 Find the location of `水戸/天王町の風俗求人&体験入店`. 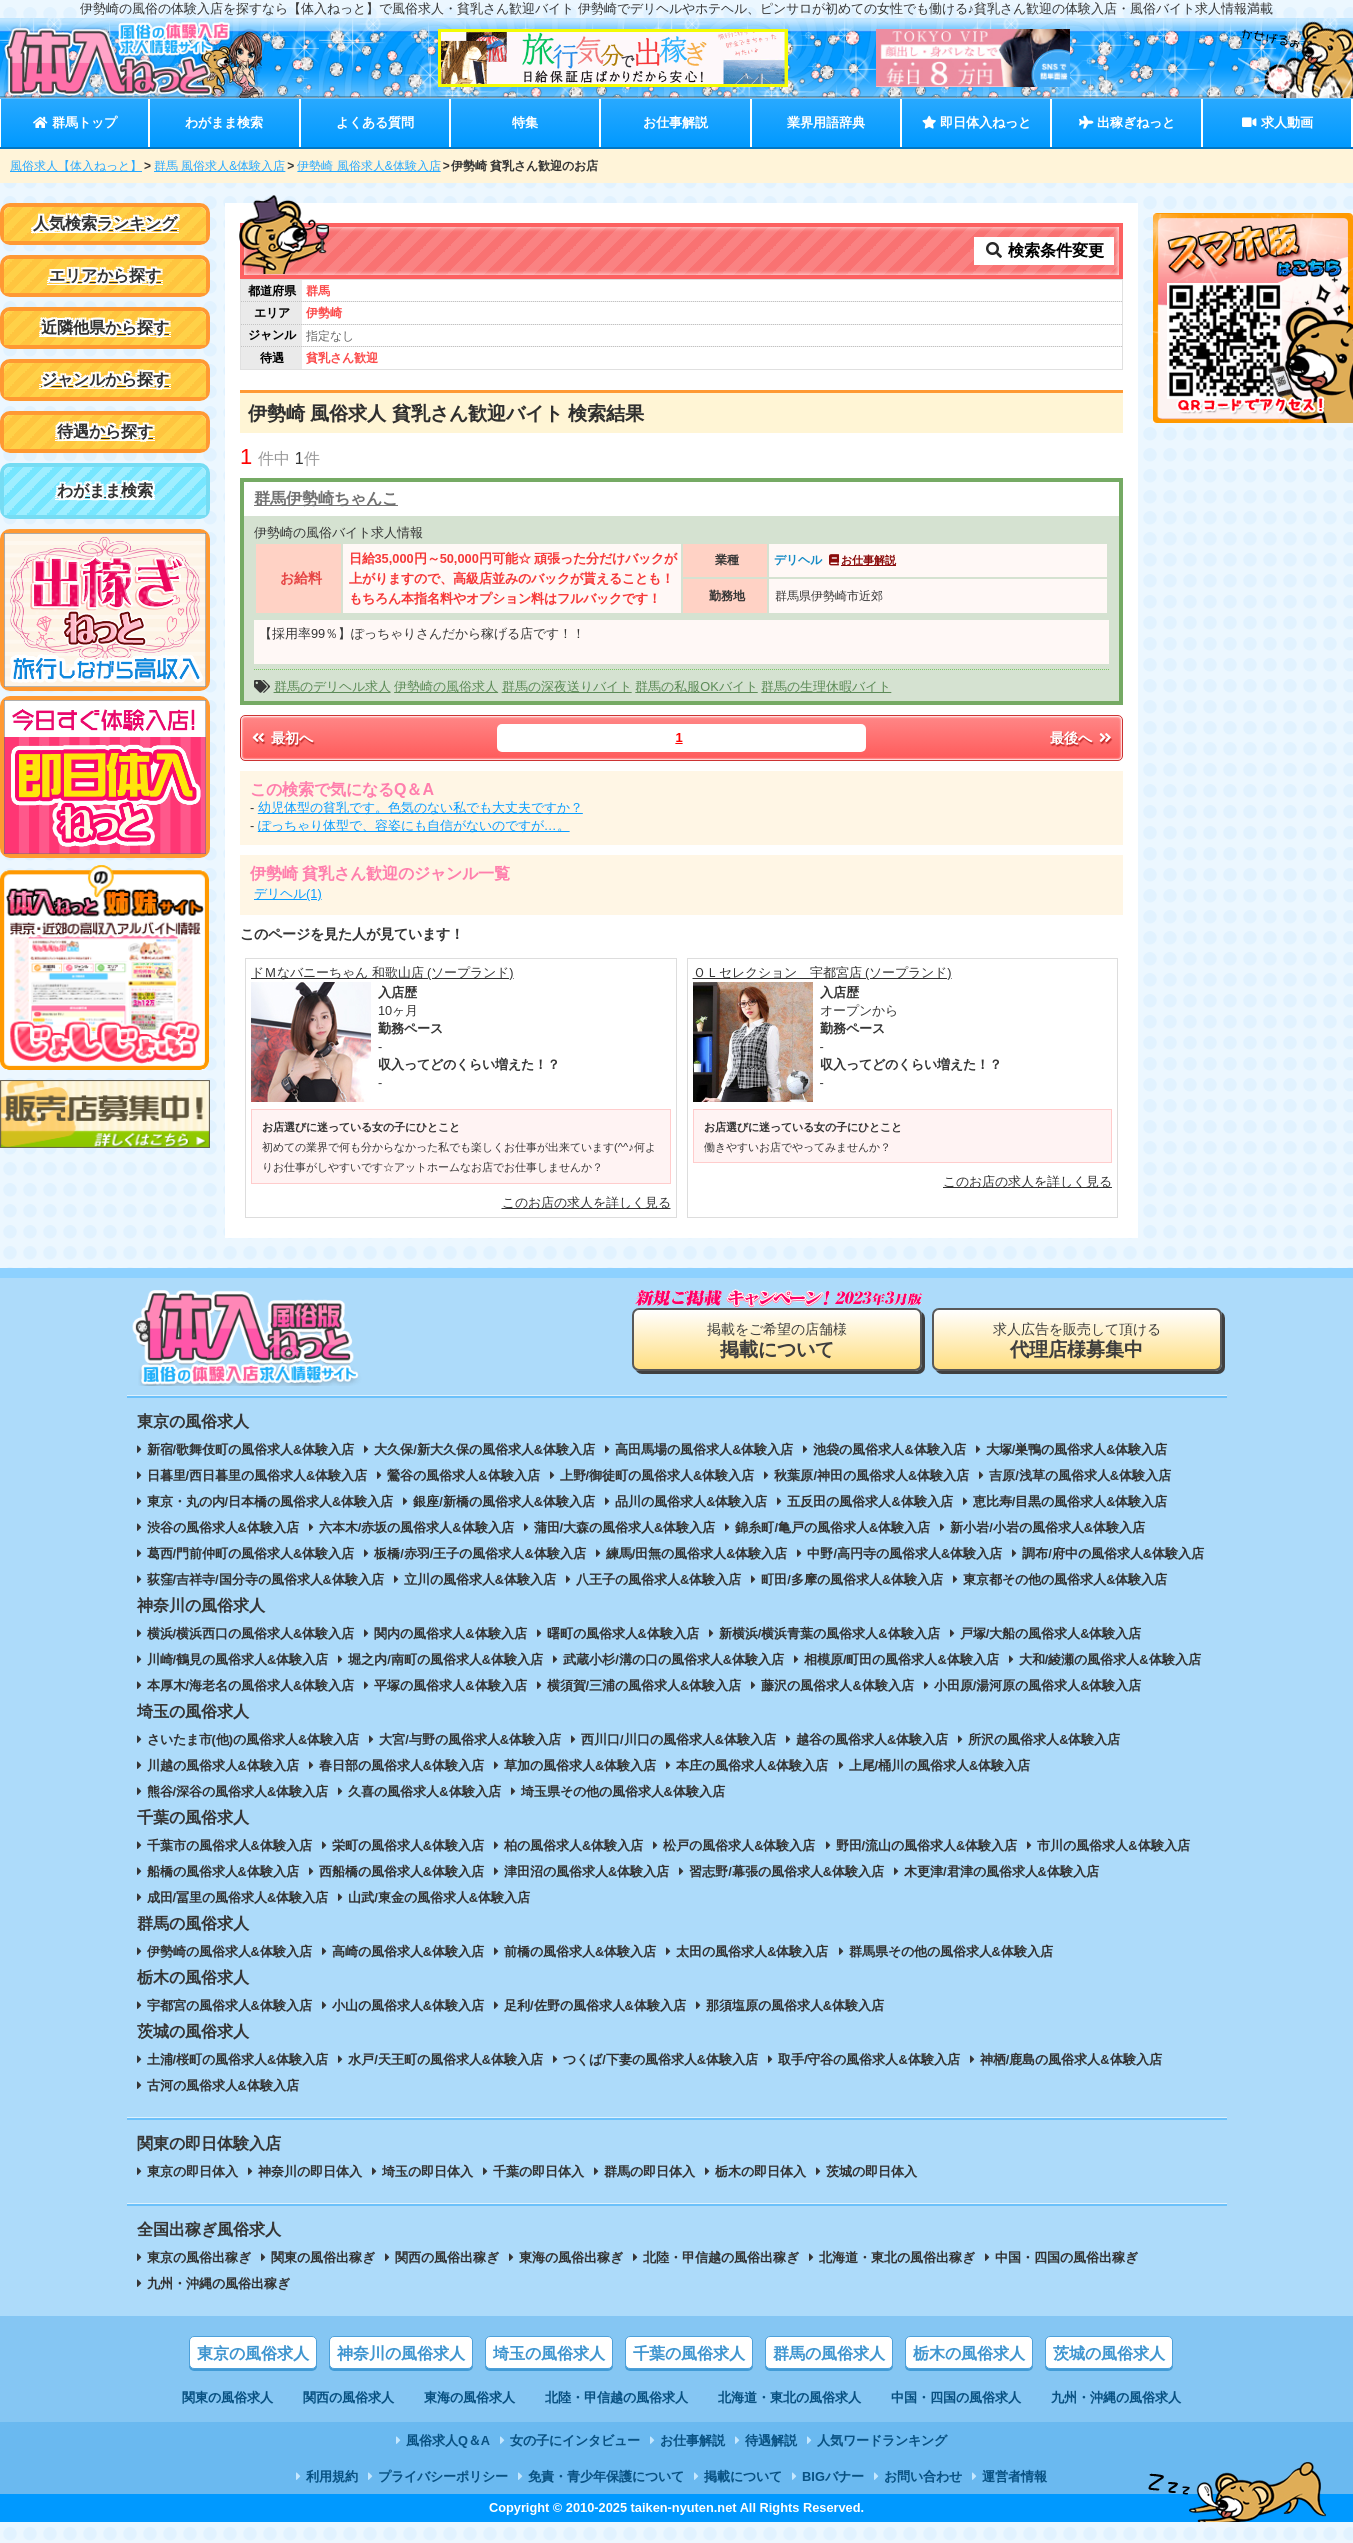

水戸/天王町の風俗求人&体験入店 is located at coordinates (445, 2059).